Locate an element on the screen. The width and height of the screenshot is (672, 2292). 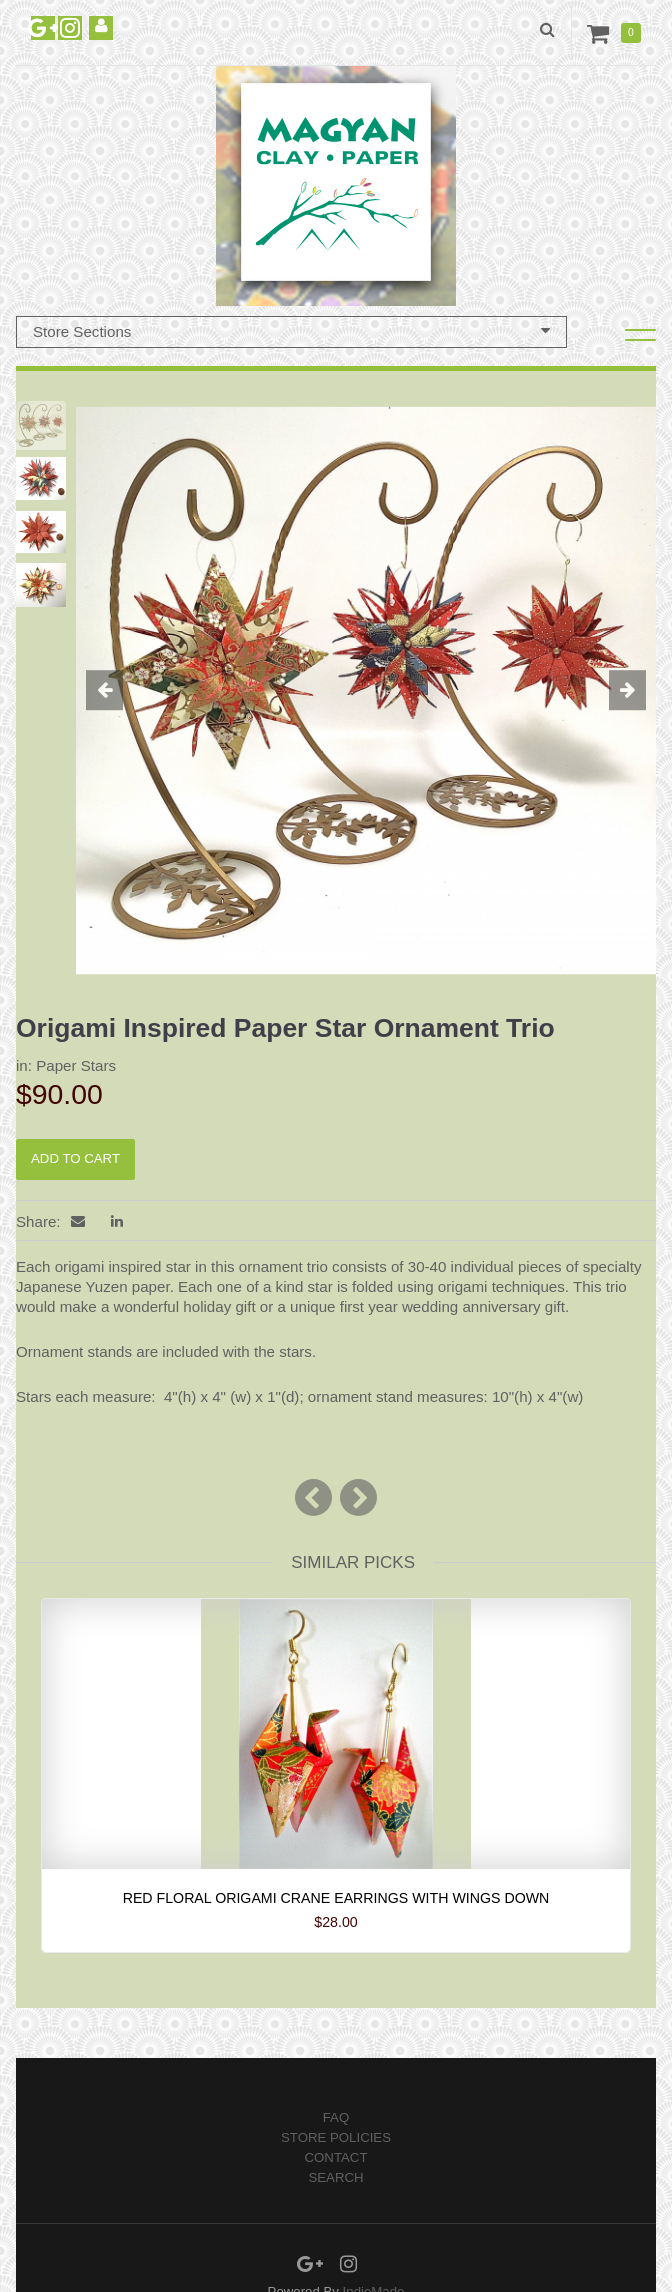
Red Floral Origami Crane Earrings with wings down is located at coordinates (336, 1898).